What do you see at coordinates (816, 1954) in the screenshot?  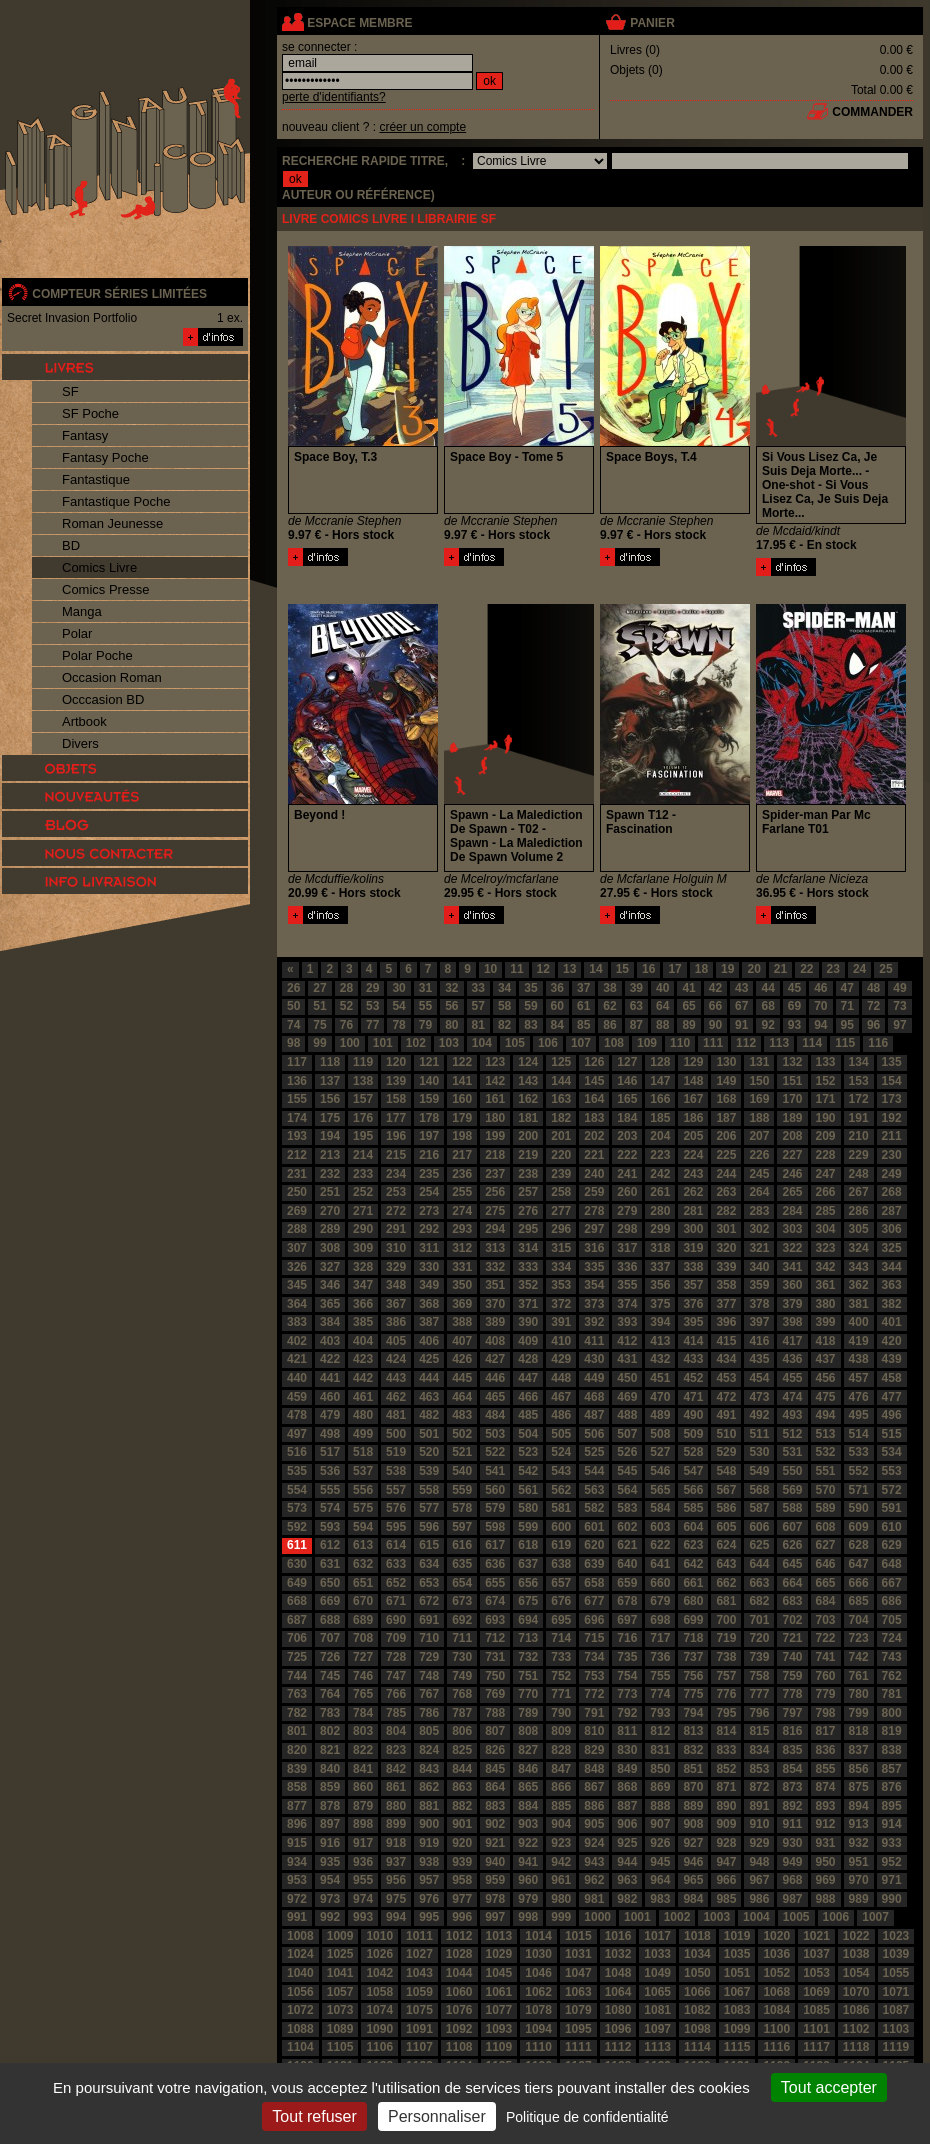 I see `1037` at bounding box center [816, 1954].